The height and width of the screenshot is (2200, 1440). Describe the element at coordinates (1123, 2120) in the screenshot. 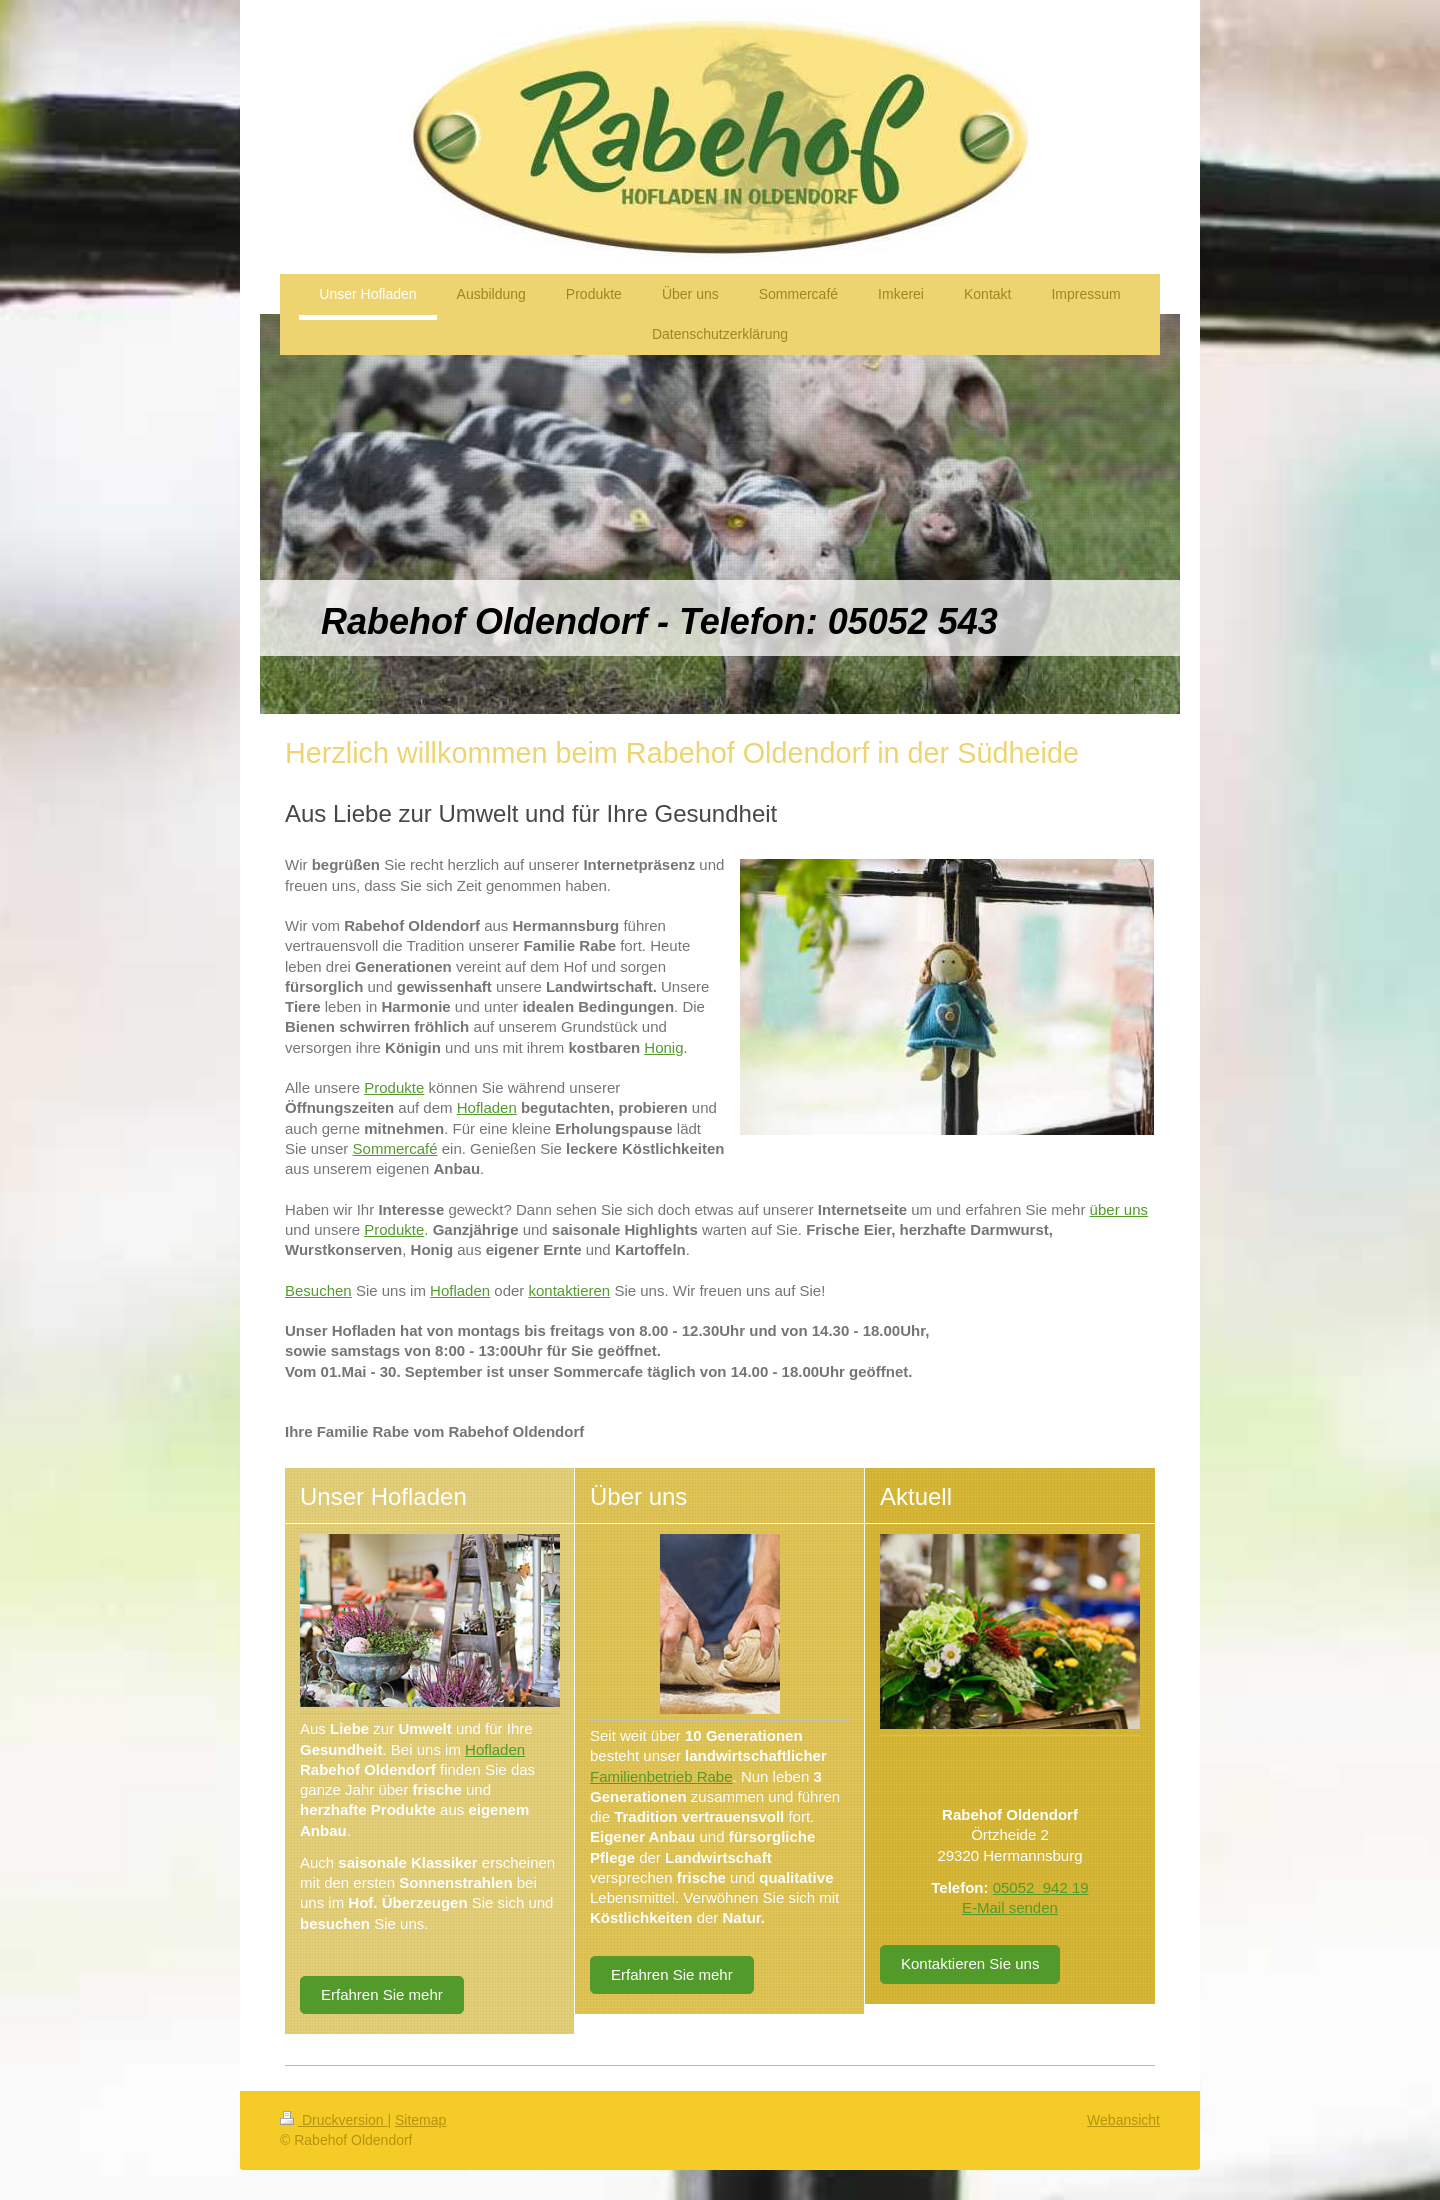

I see `Webansicht` at that location.